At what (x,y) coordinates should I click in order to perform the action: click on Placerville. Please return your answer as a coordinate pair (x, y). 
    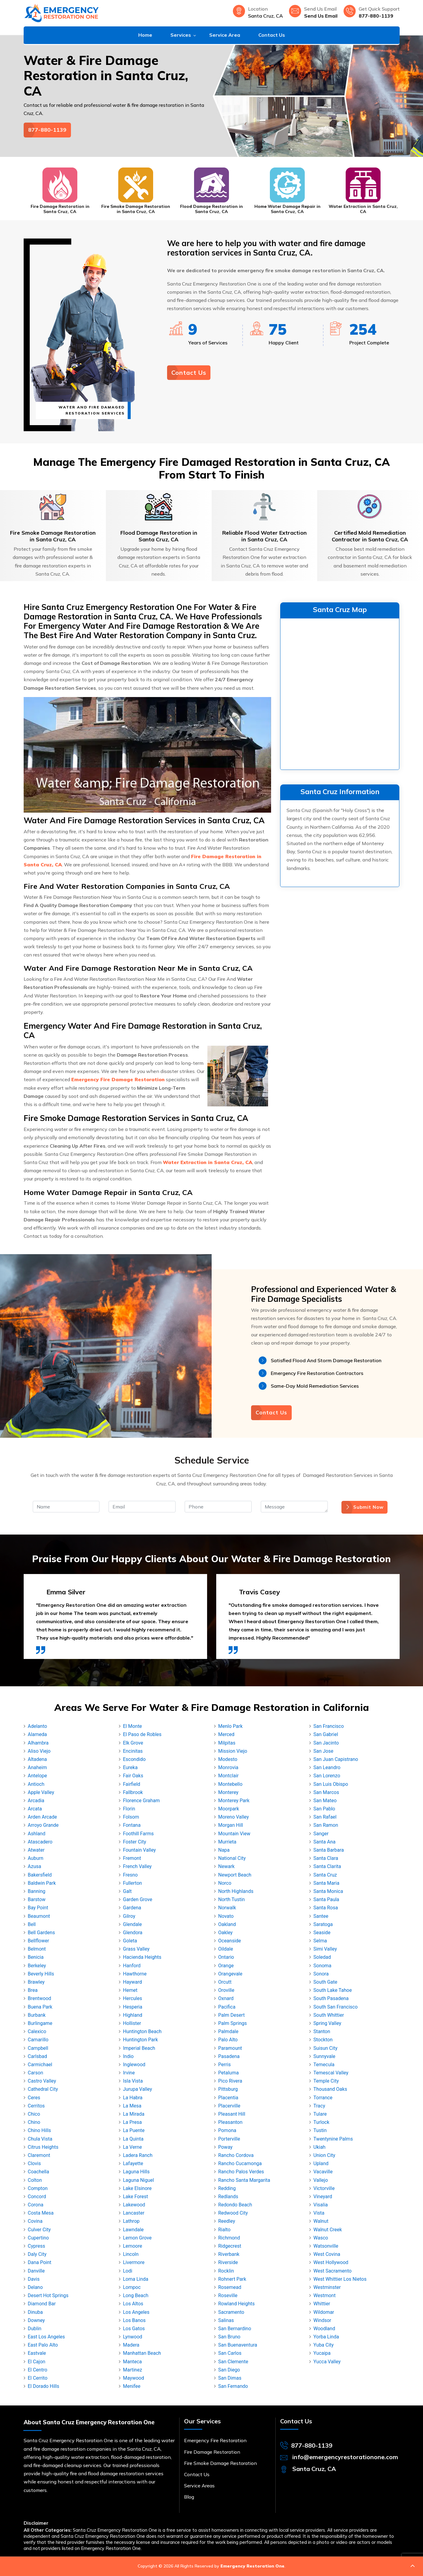
    Looking at the image, I should click on (229, 2106).